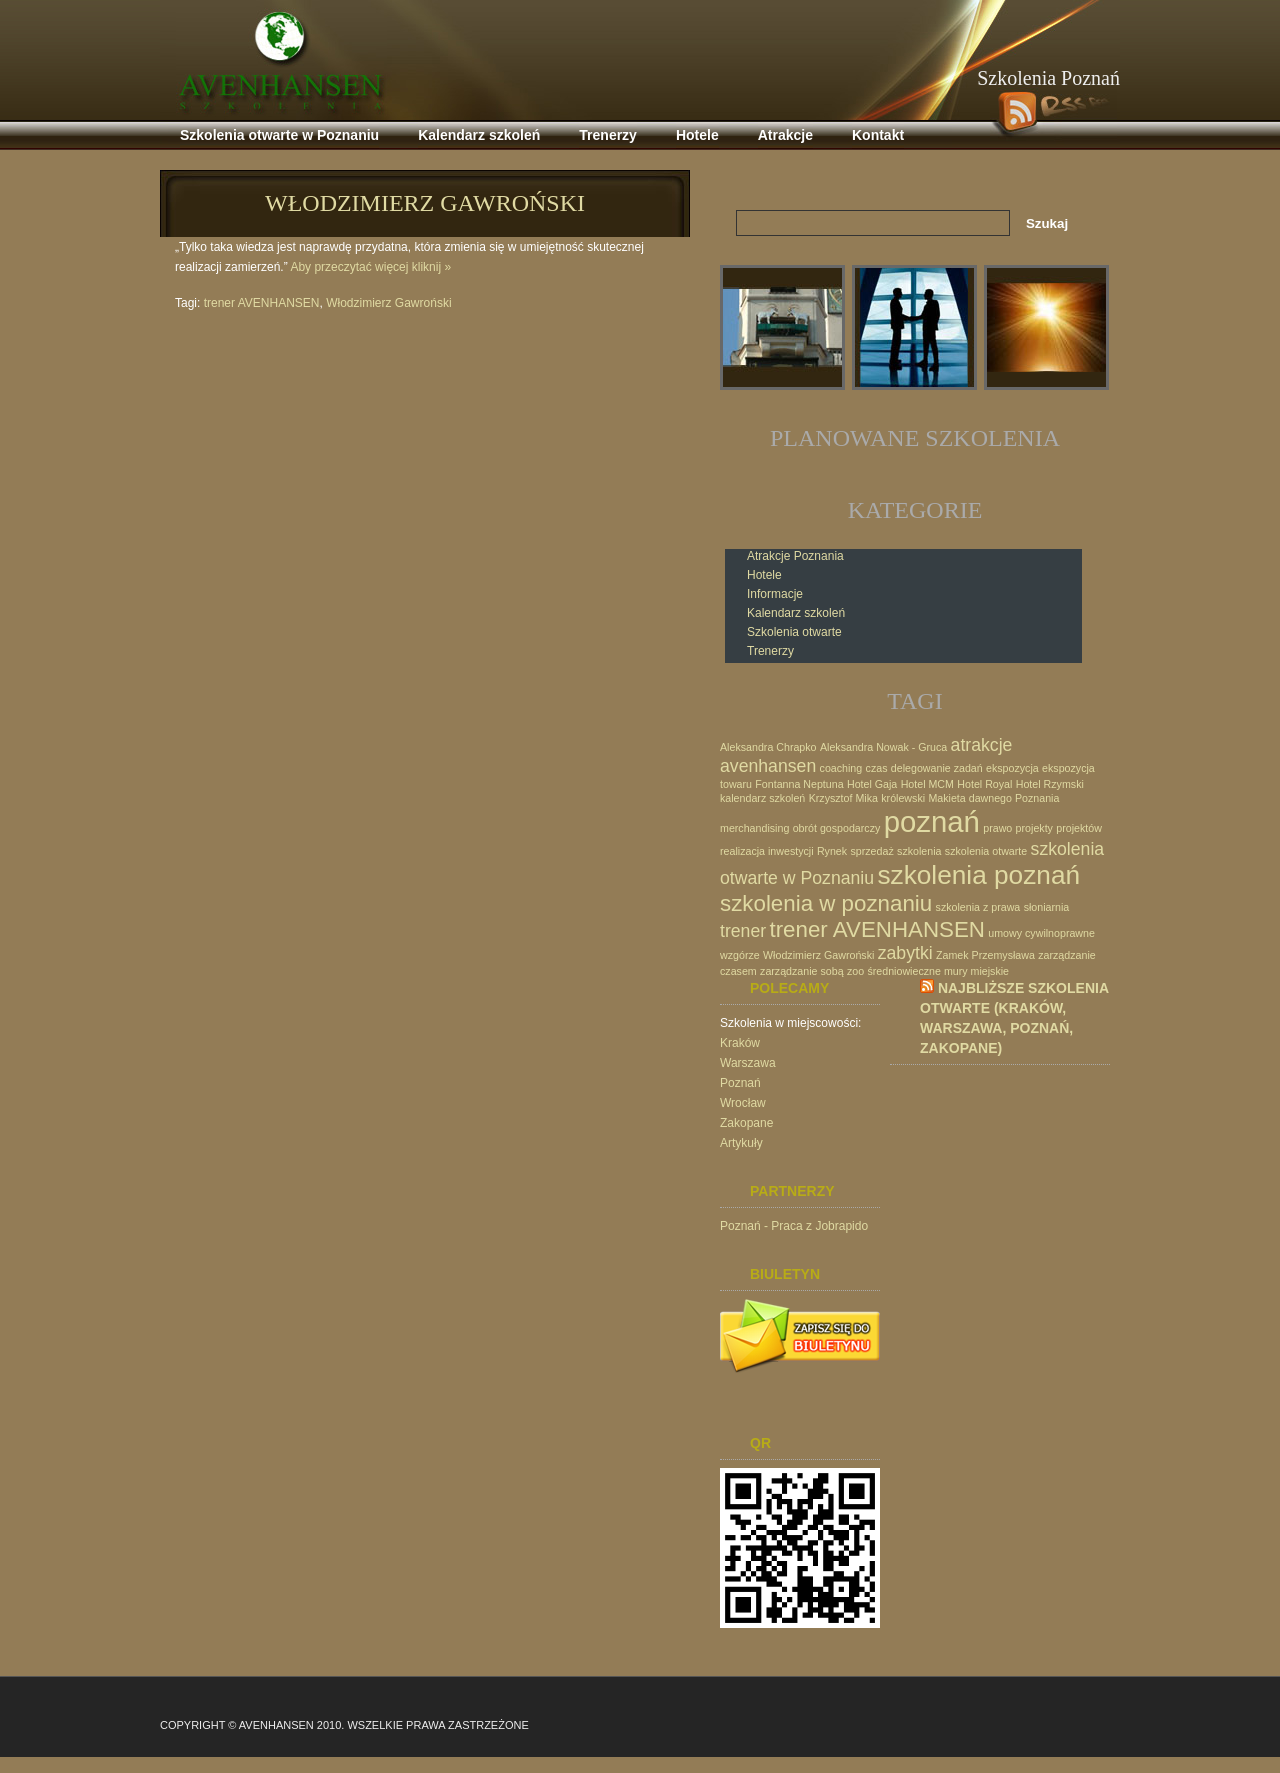 This screenshot has height=1773, width=1280. I want to click on zarządzanie sobą [zarządzanie sobą (1 element)], so click(802, 971).